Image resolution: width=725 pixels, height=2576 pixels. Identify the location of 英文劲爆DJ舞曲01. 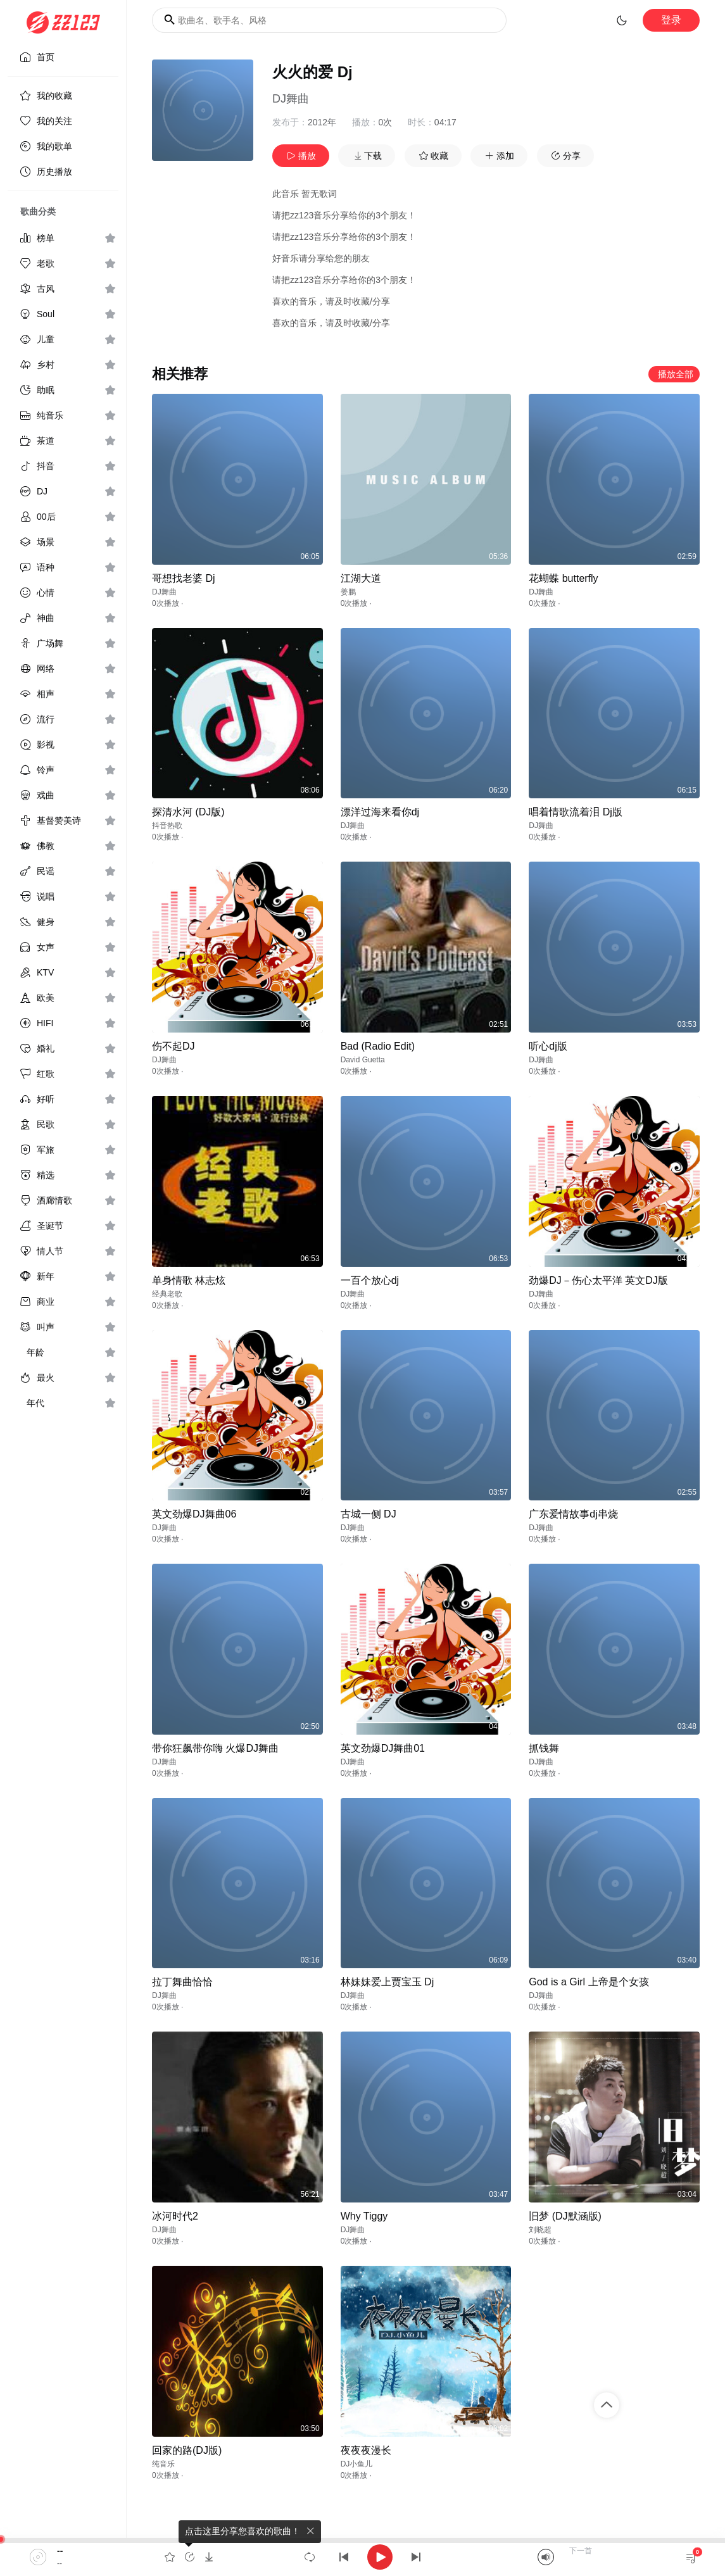
(383, 1748).